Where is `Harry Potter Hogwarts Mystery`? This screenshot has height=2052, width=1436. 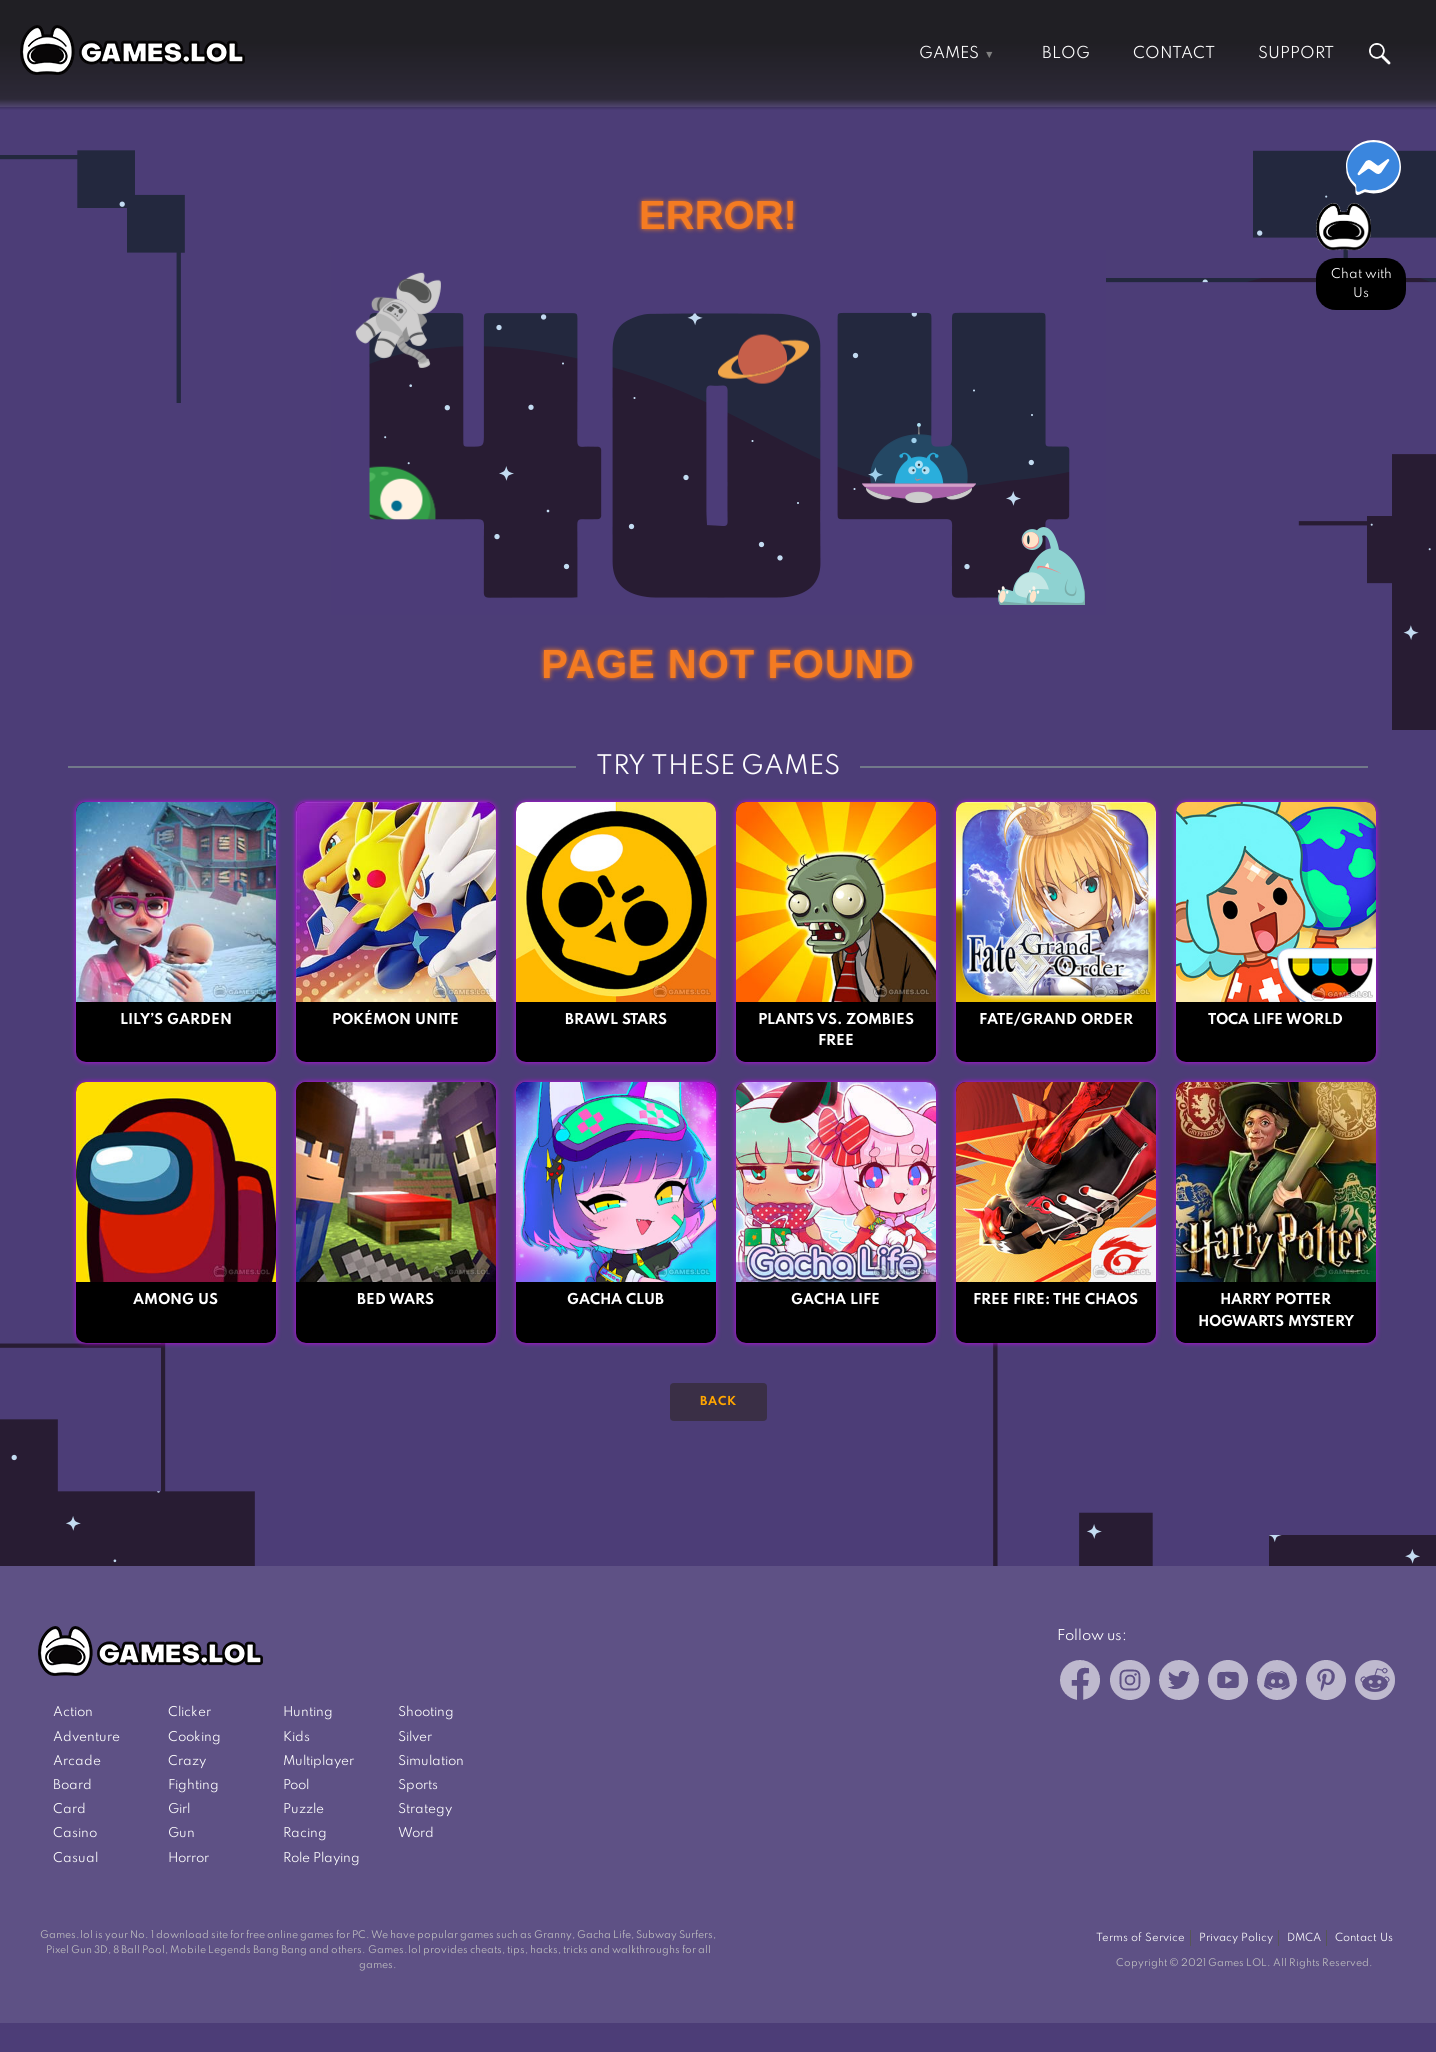
Harry Potter Hogwarts Mystery is located at coordinates (1276, 1310).